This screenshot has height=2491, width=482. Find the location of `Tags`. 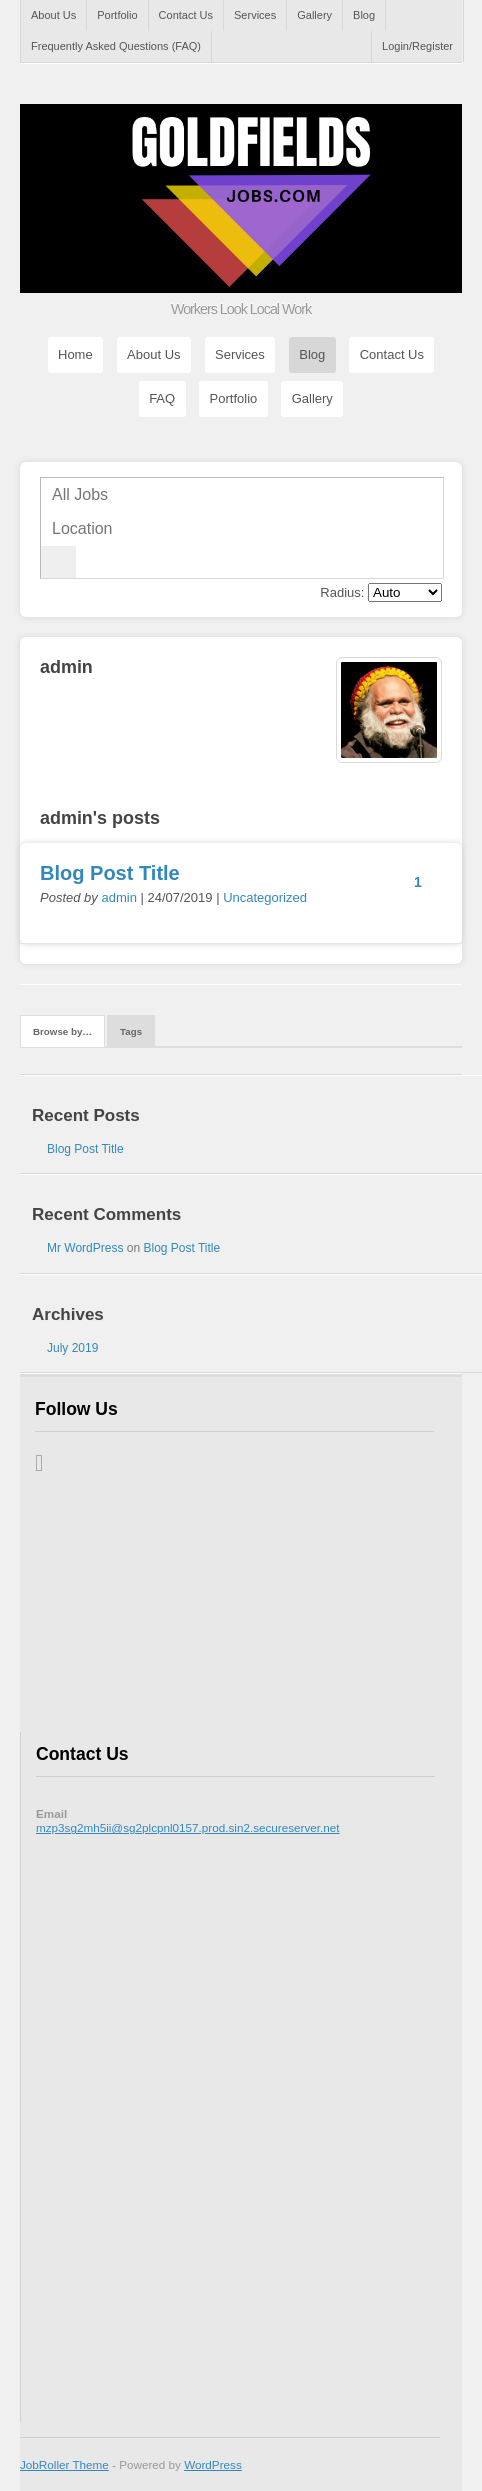

Tags is located at coordinates (131, 1031).